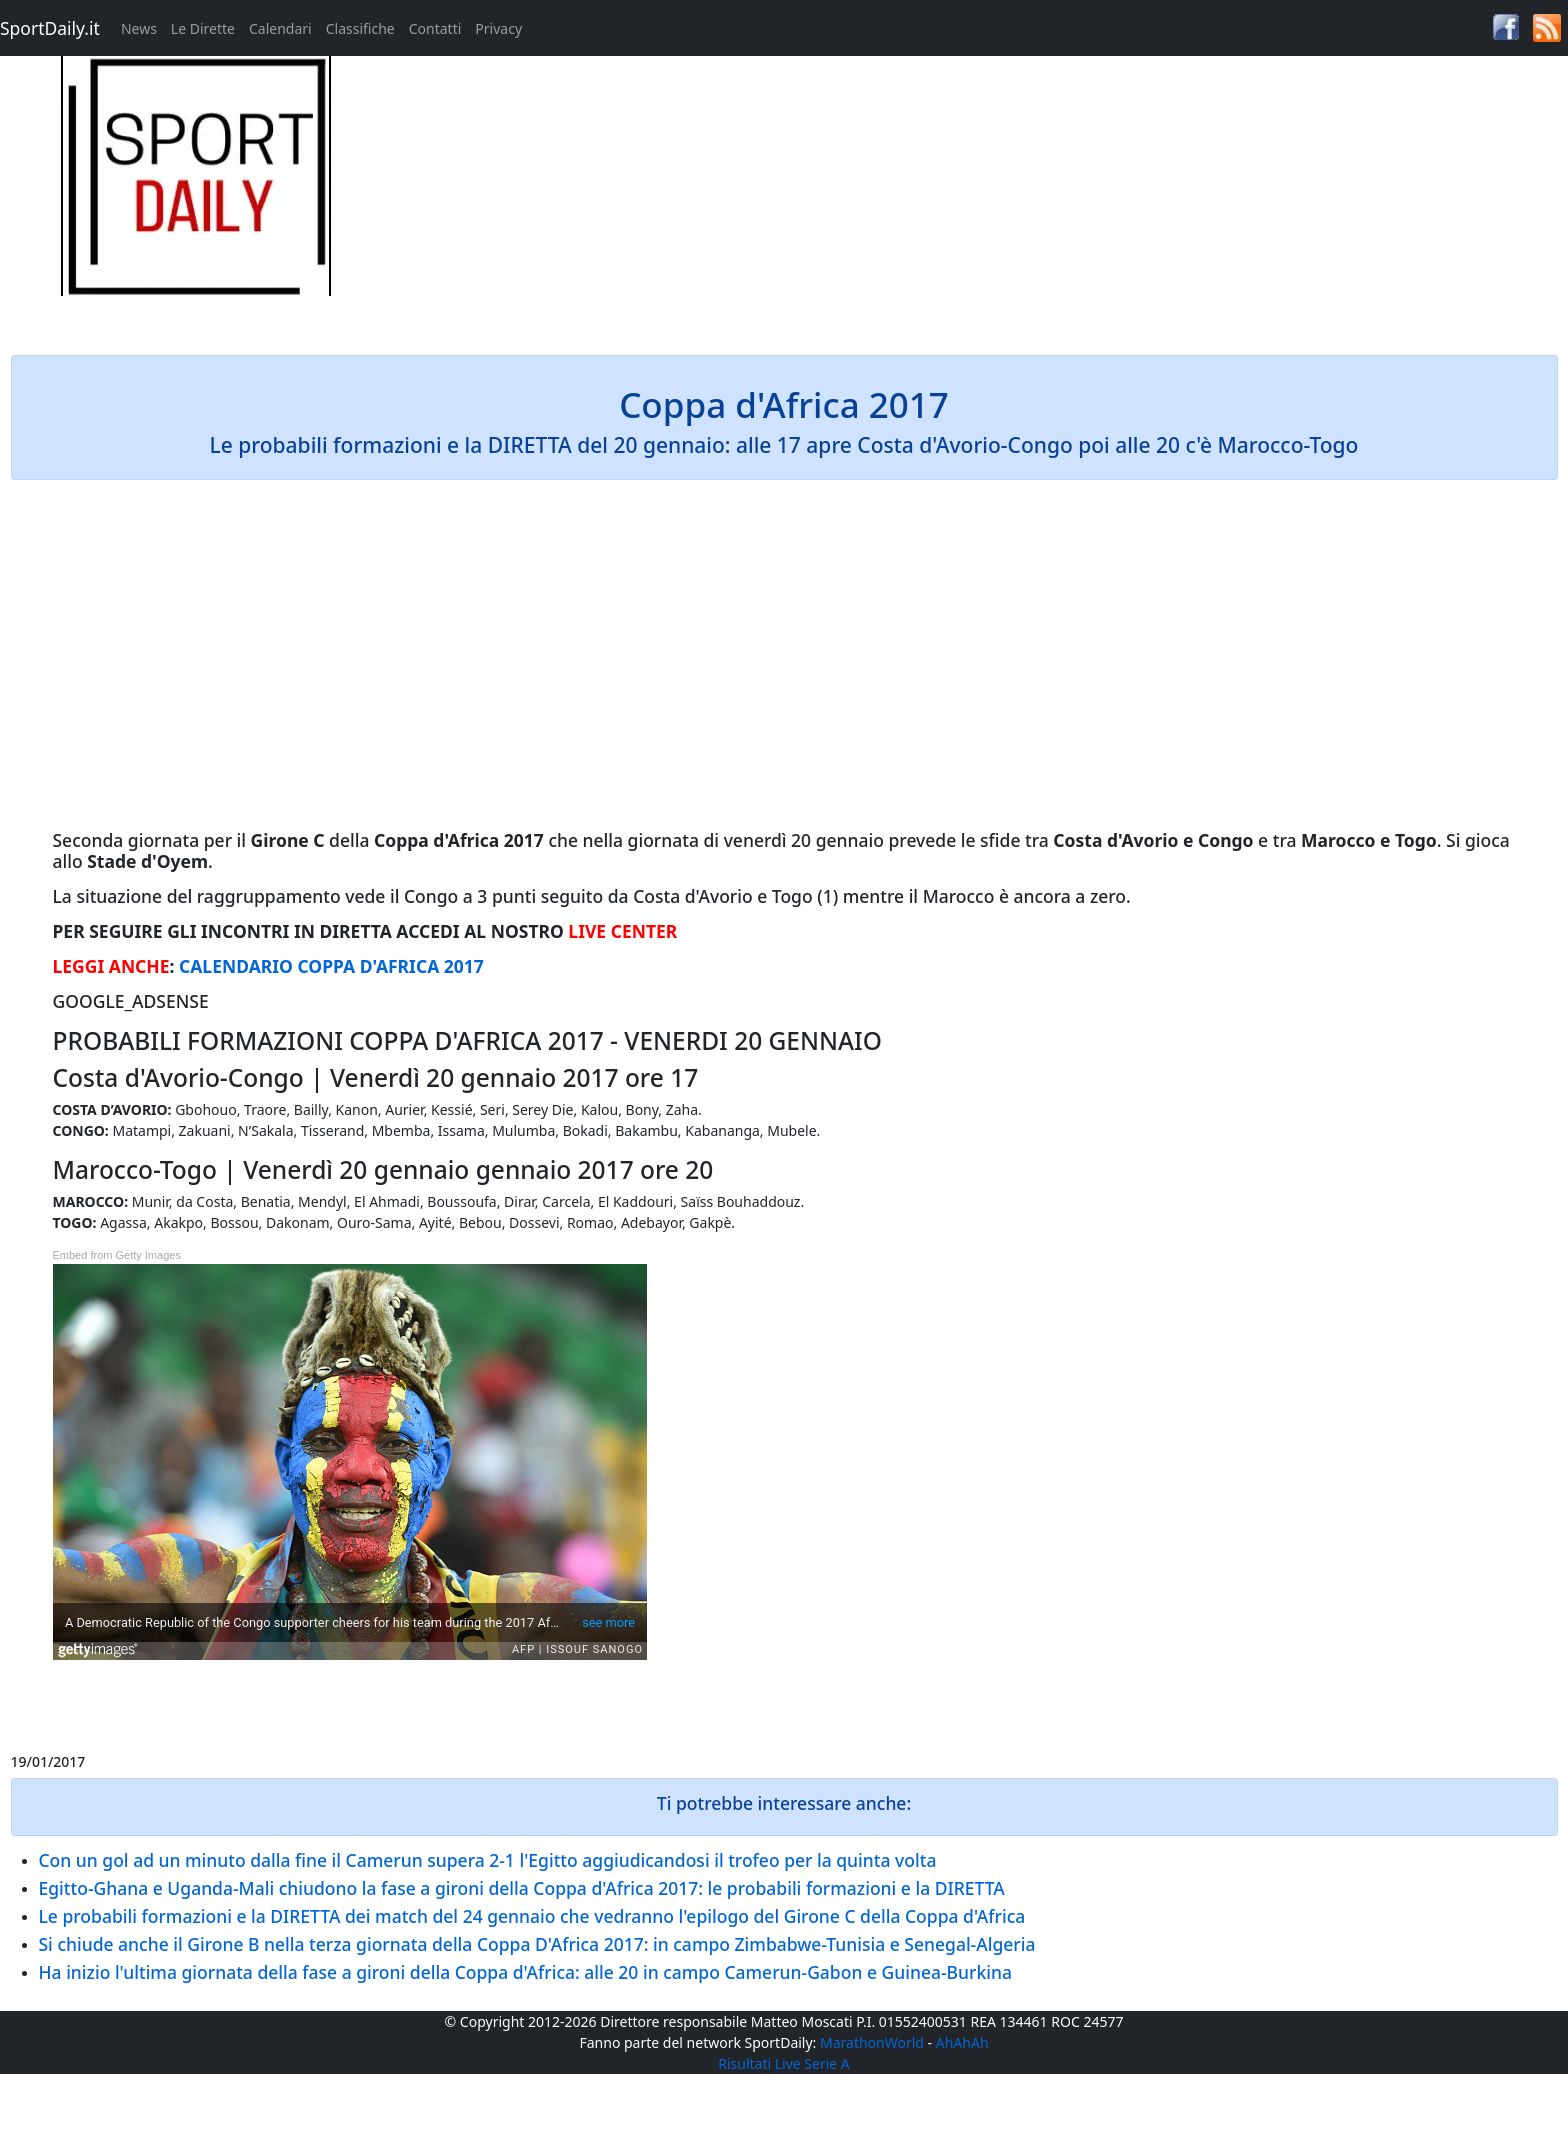 This screenshot has height=2134, width=1568. I want to click on News, so click(139, 28).